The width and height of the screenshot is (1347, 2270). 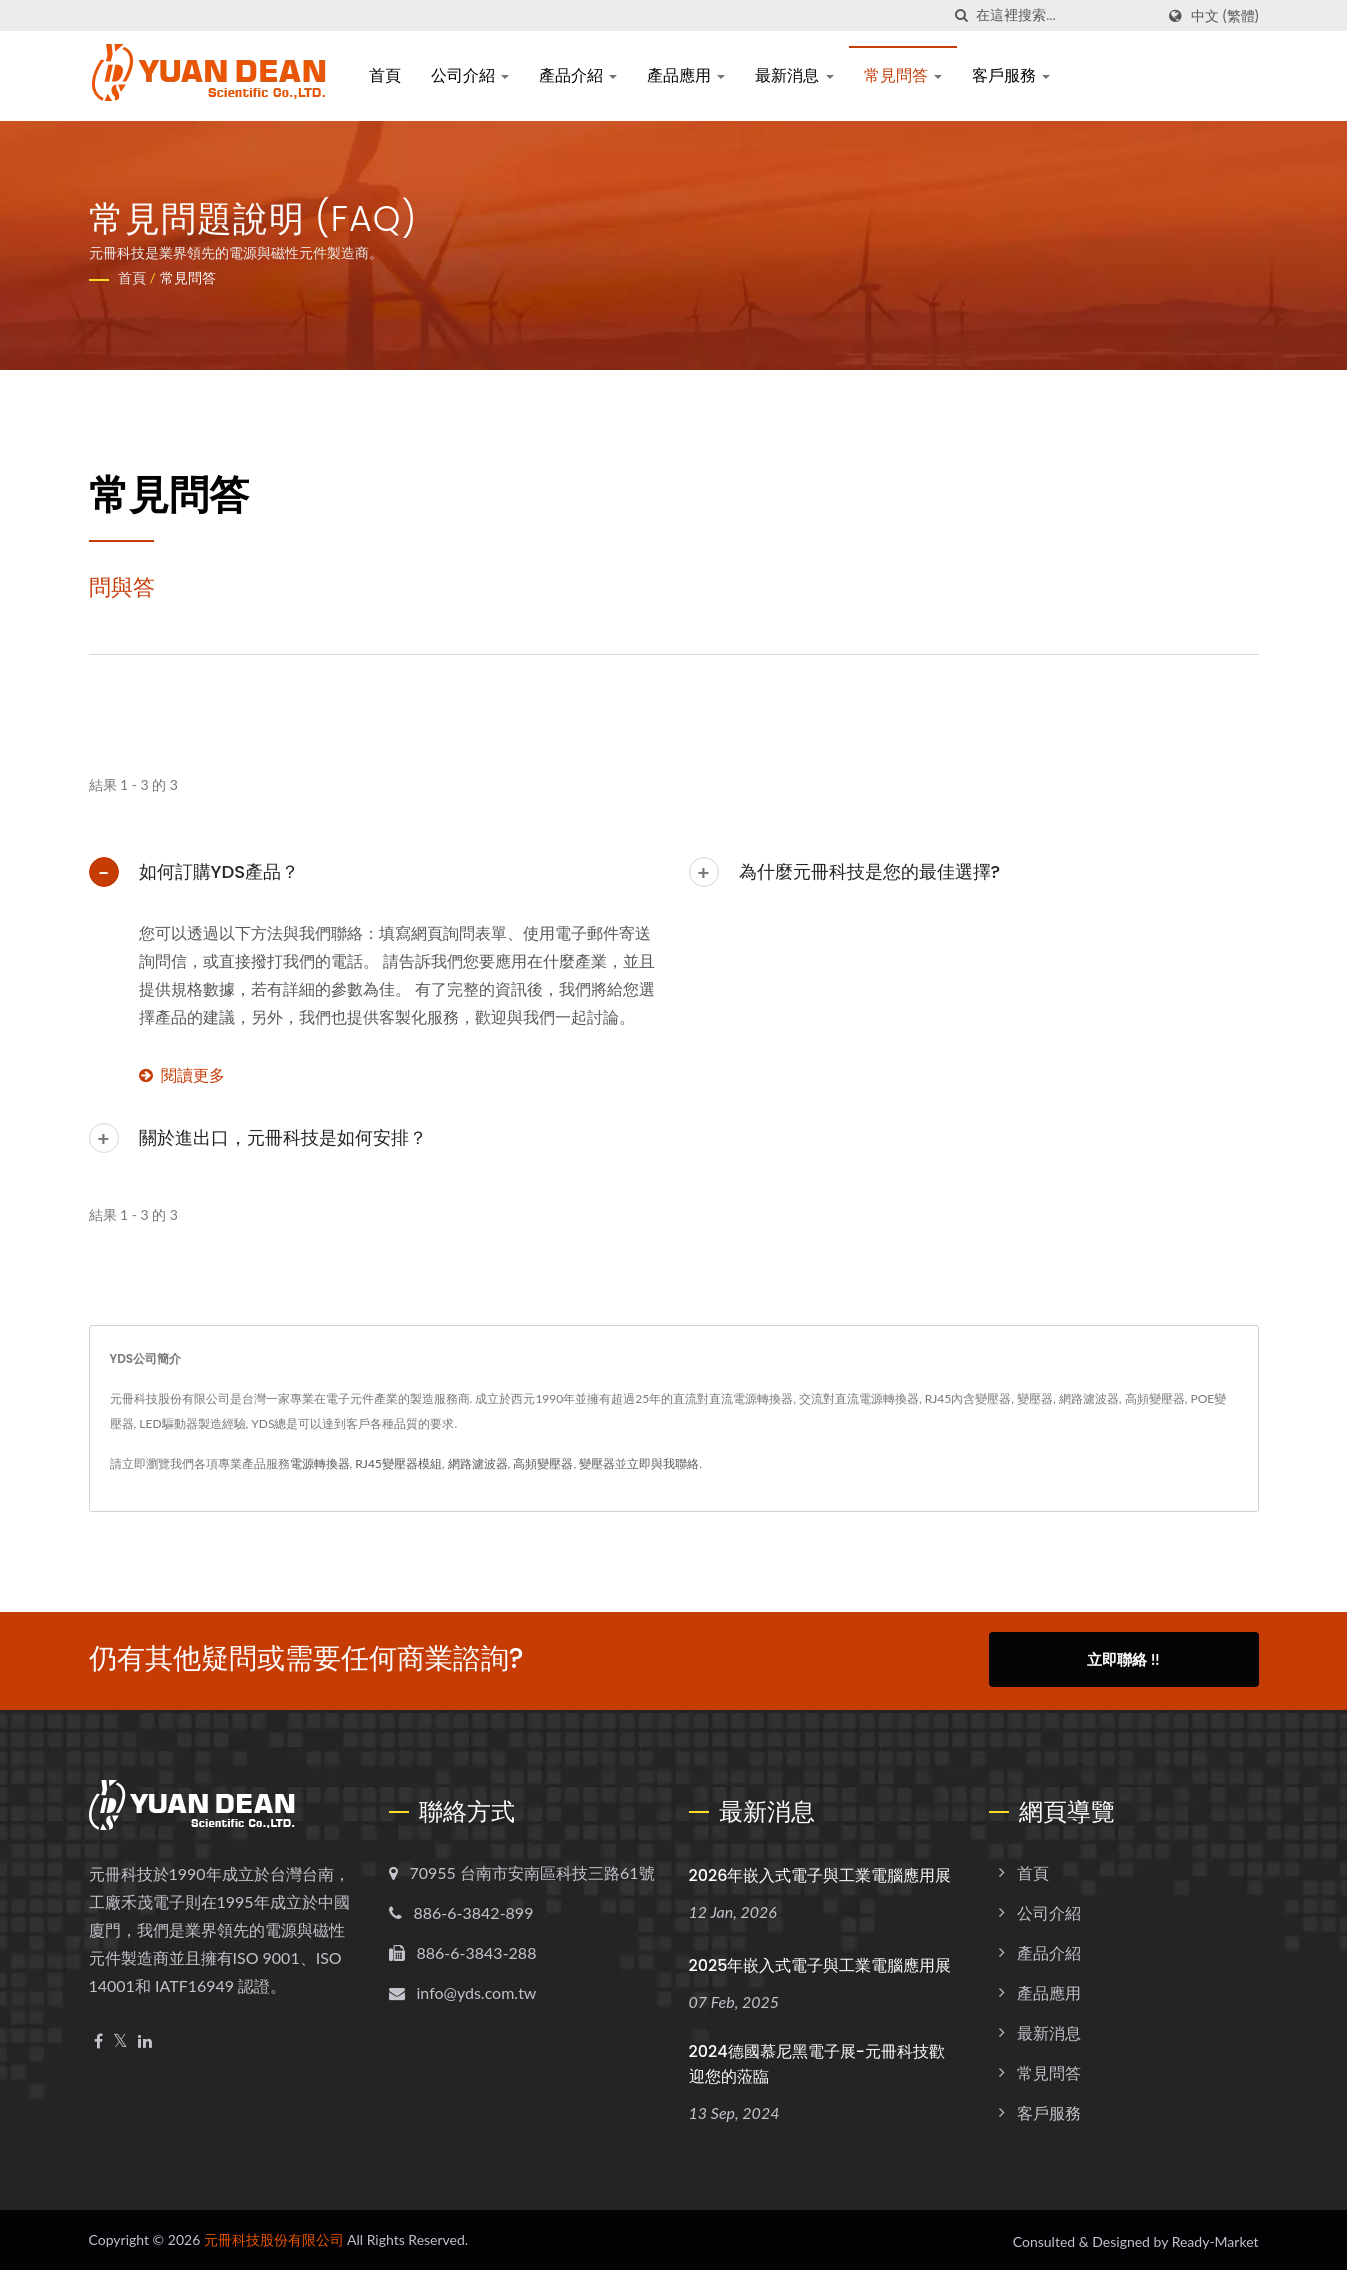 What do you see at coordinates (283, 1137) in the screenshot?
I see `關於進出口，元冊科技是如何安排？` at bounding box center [283, 1137].